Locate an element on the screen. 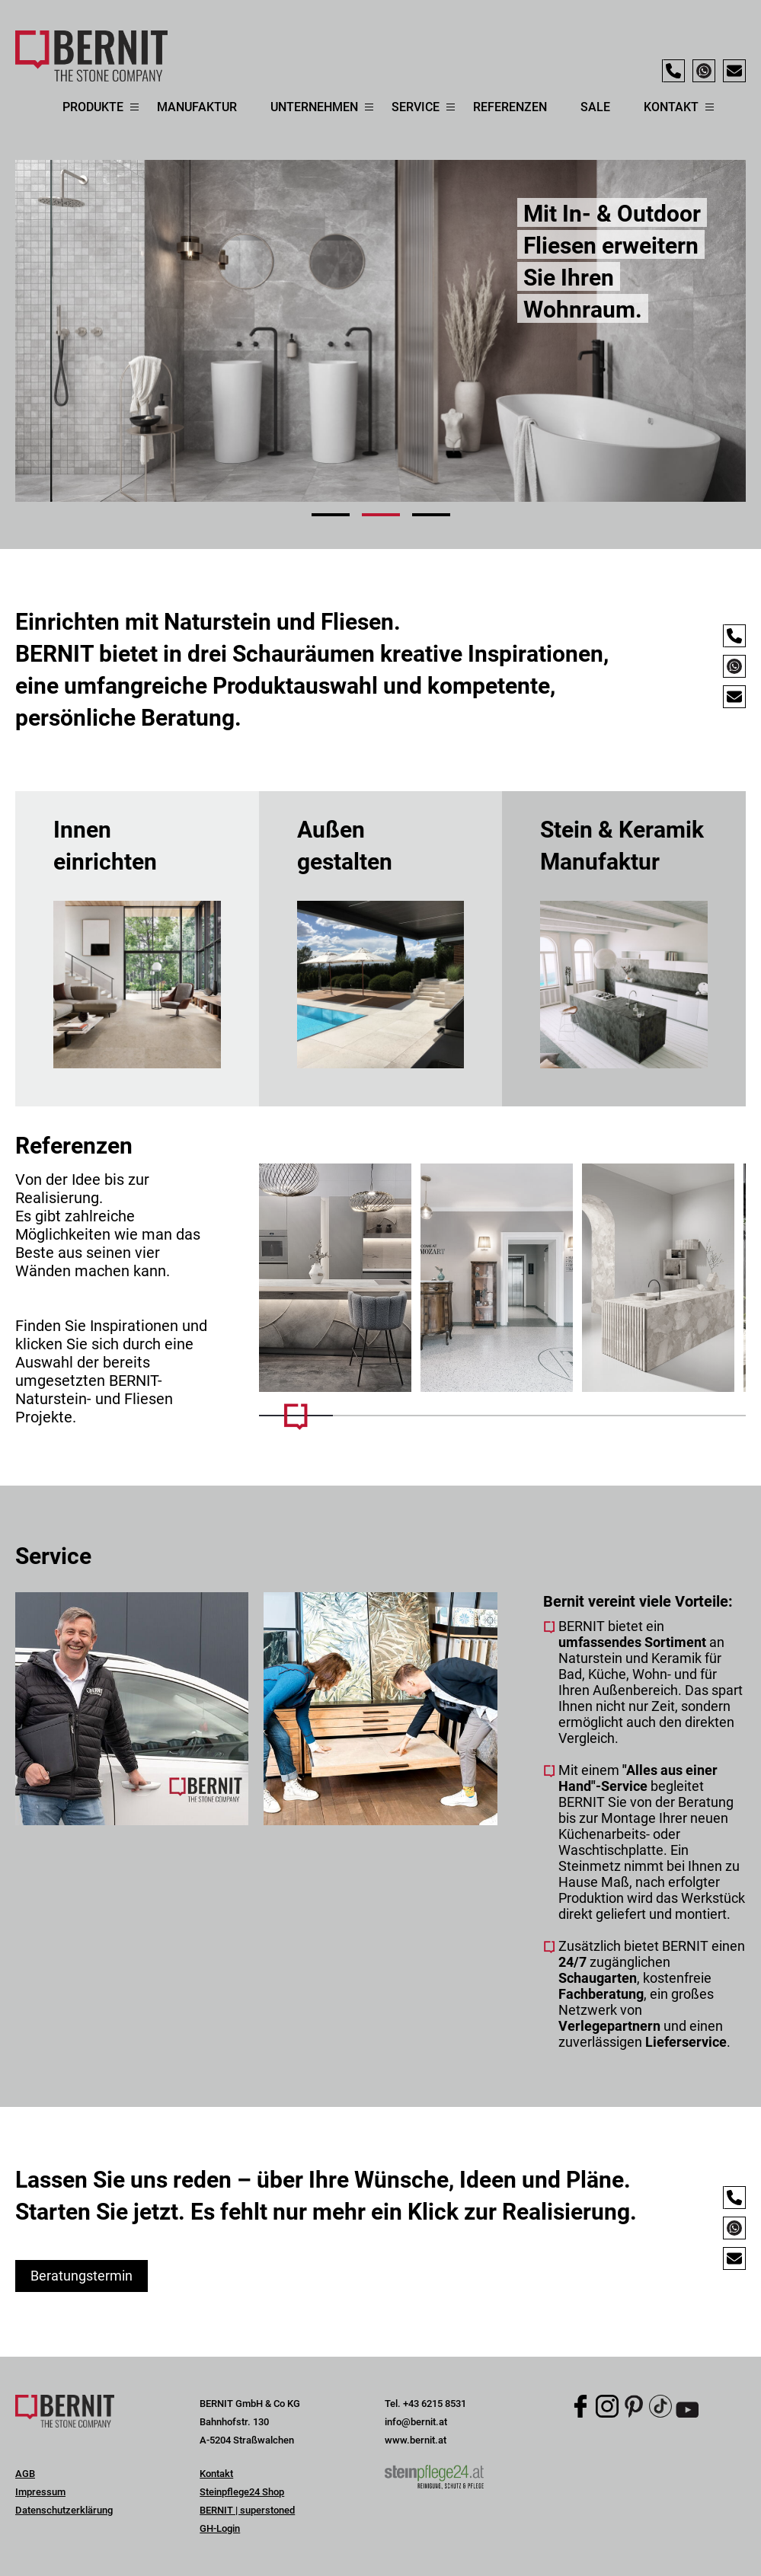 This screenshot has height=2576, width=761. Kontakt is located at coordinates (216, 2473).